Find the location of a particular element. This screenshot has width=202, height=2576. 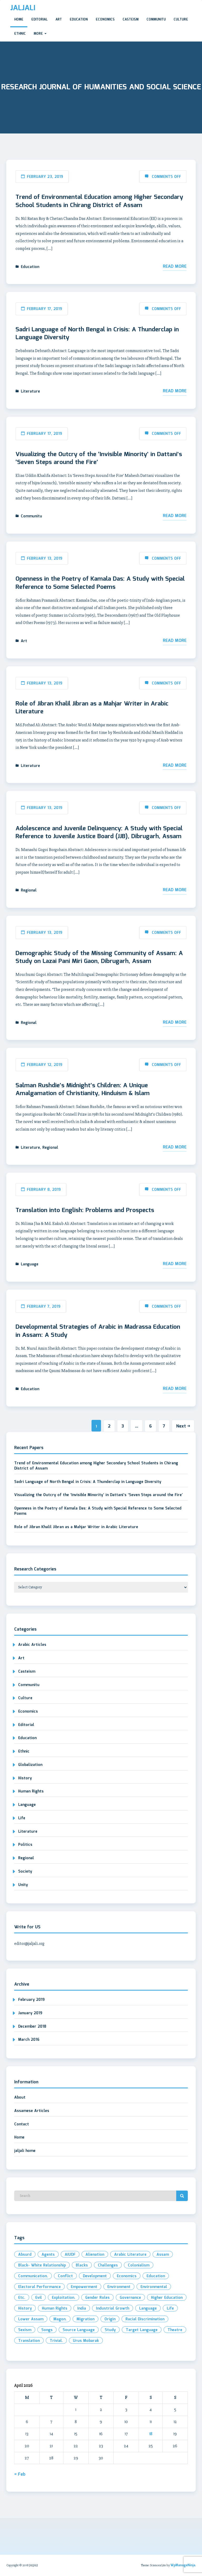

Education [Education (3 items)] is located at coordinates (156, 2276).